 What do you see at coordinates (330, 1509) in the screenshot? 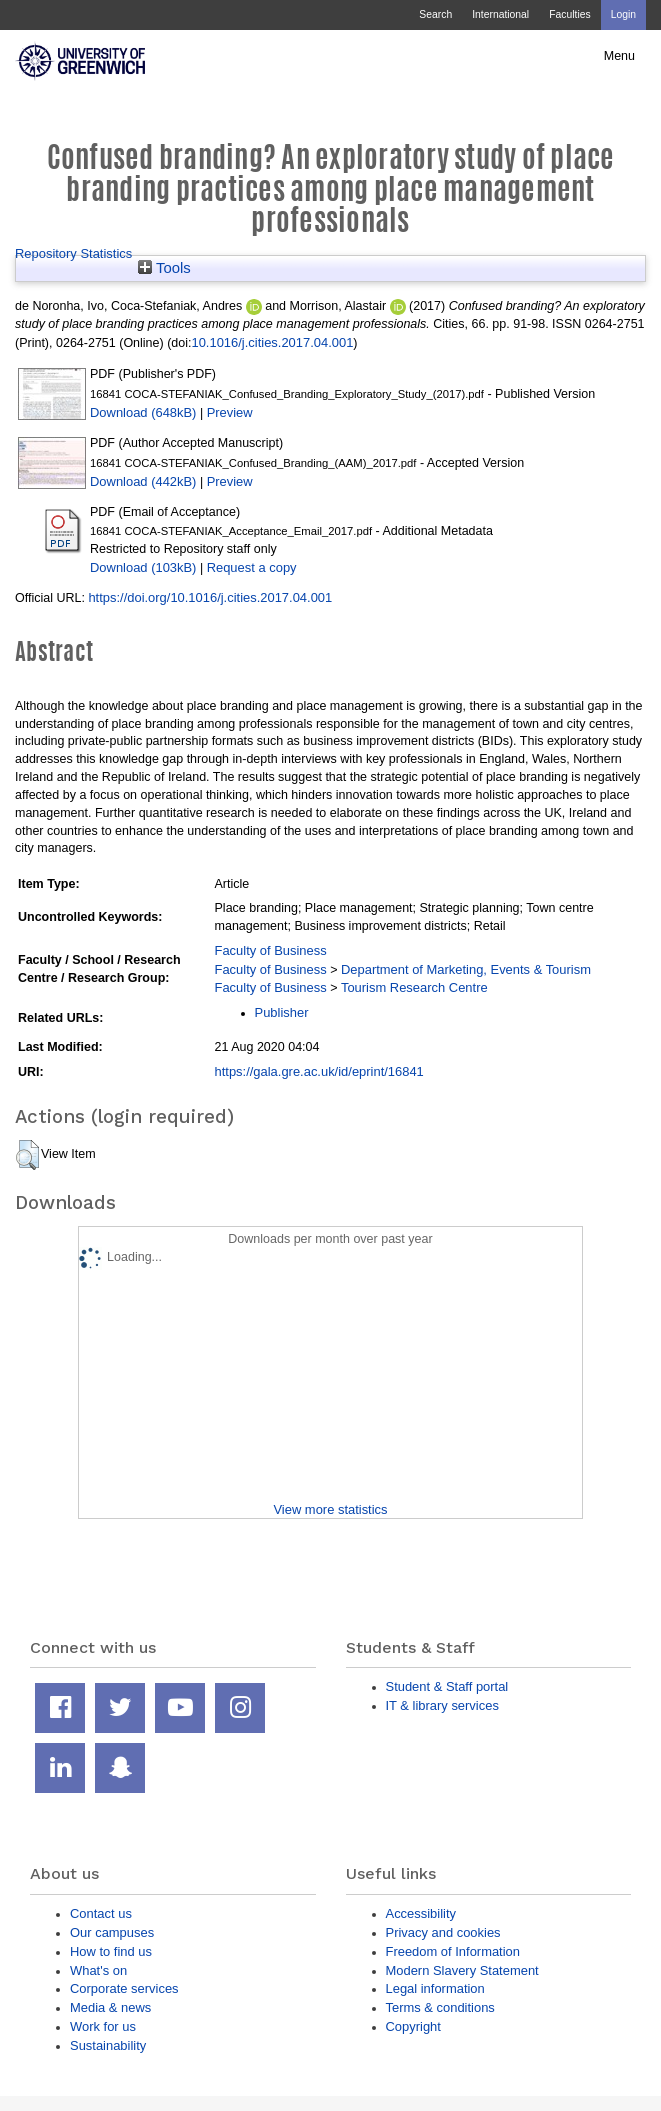
I see `View more statistics` at bounding box center [330, 1509].